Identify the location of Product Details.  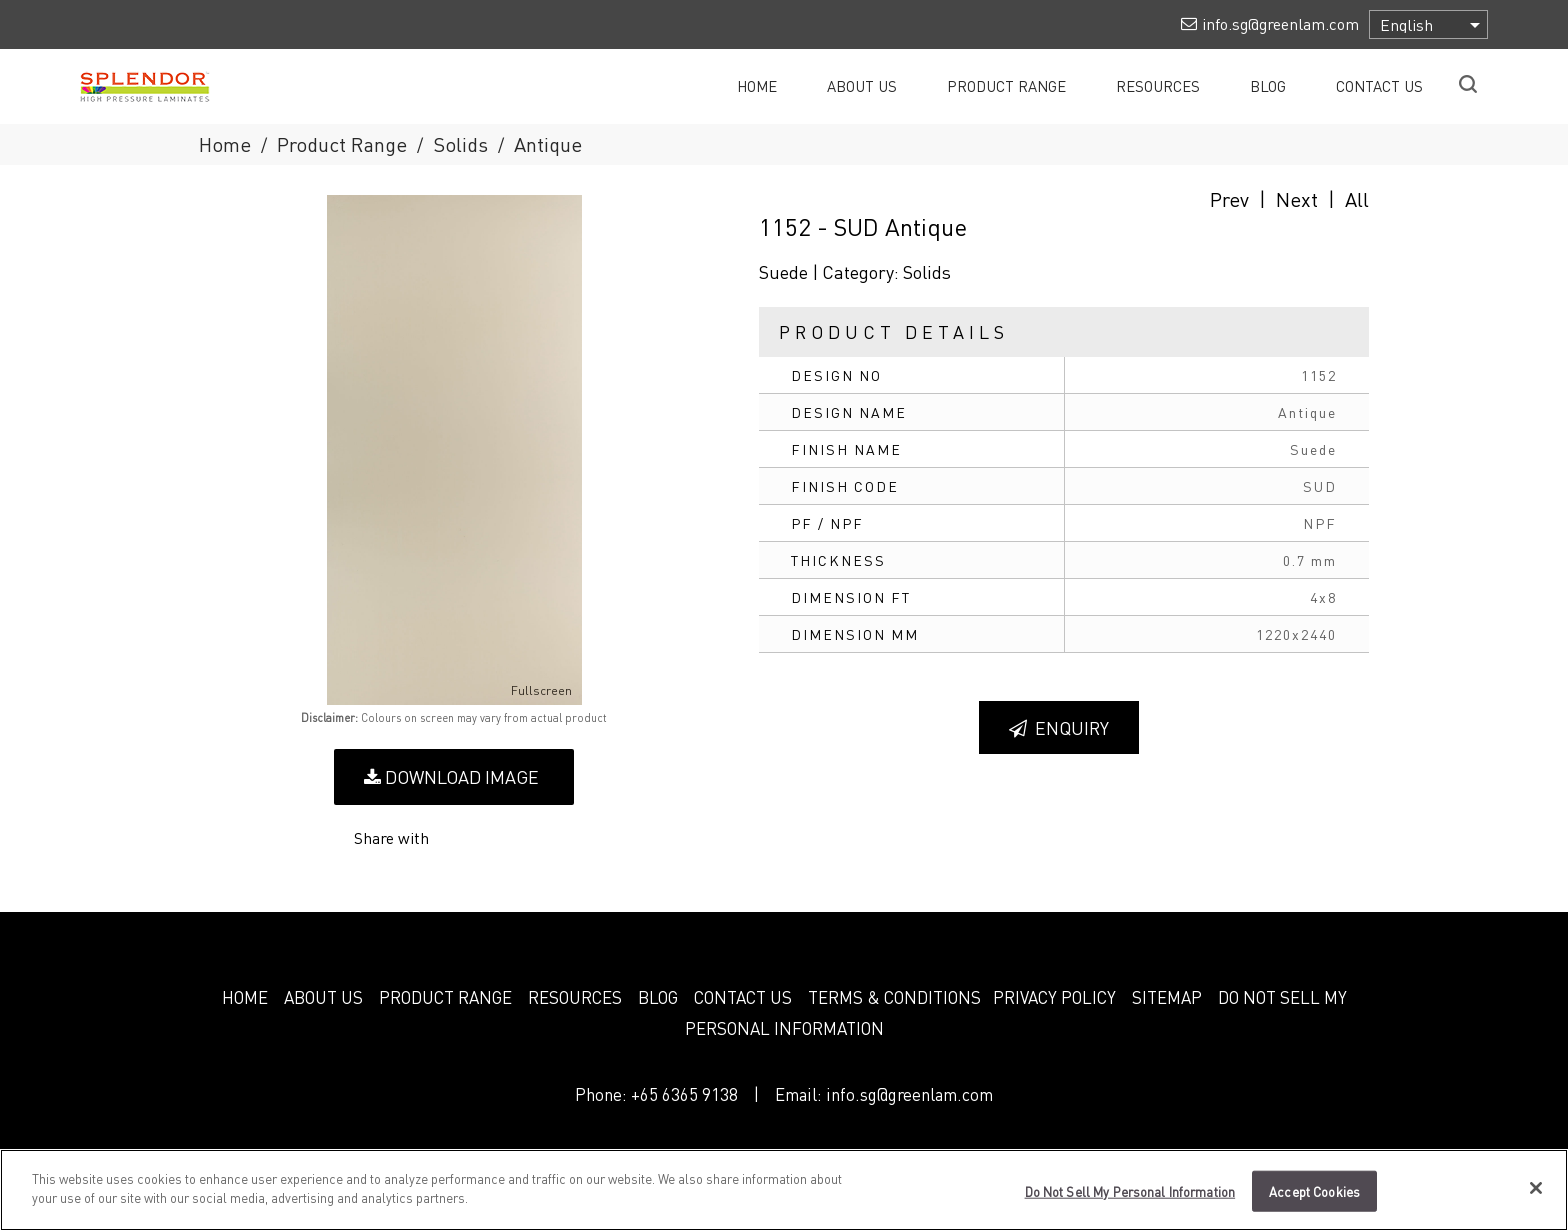
(894, 331).